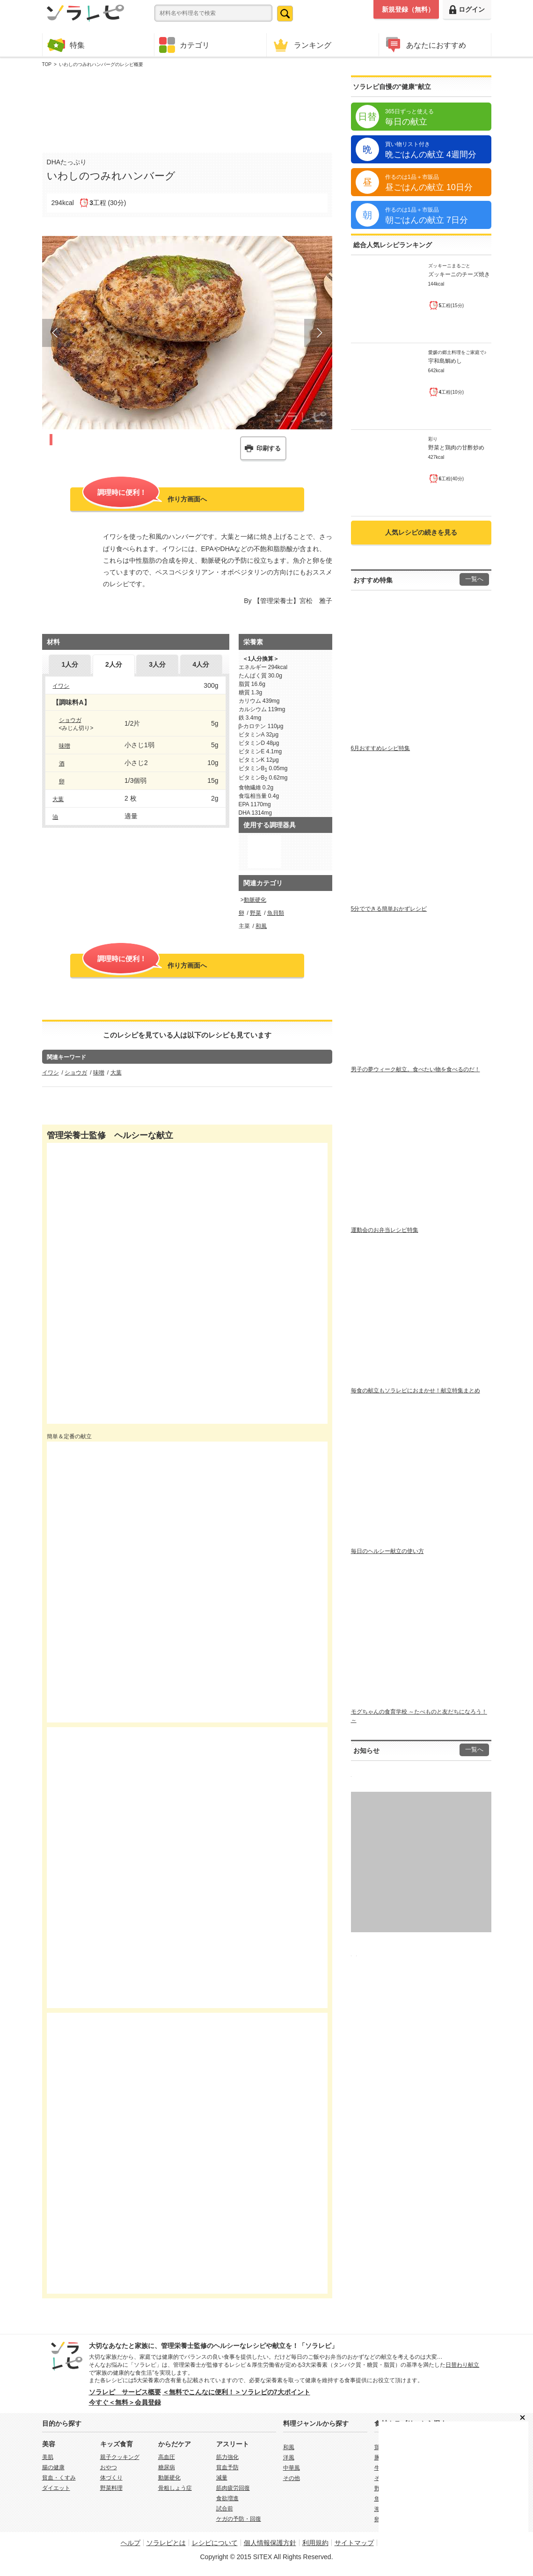  I want to click on サイトマップ, so click(354, 2543).